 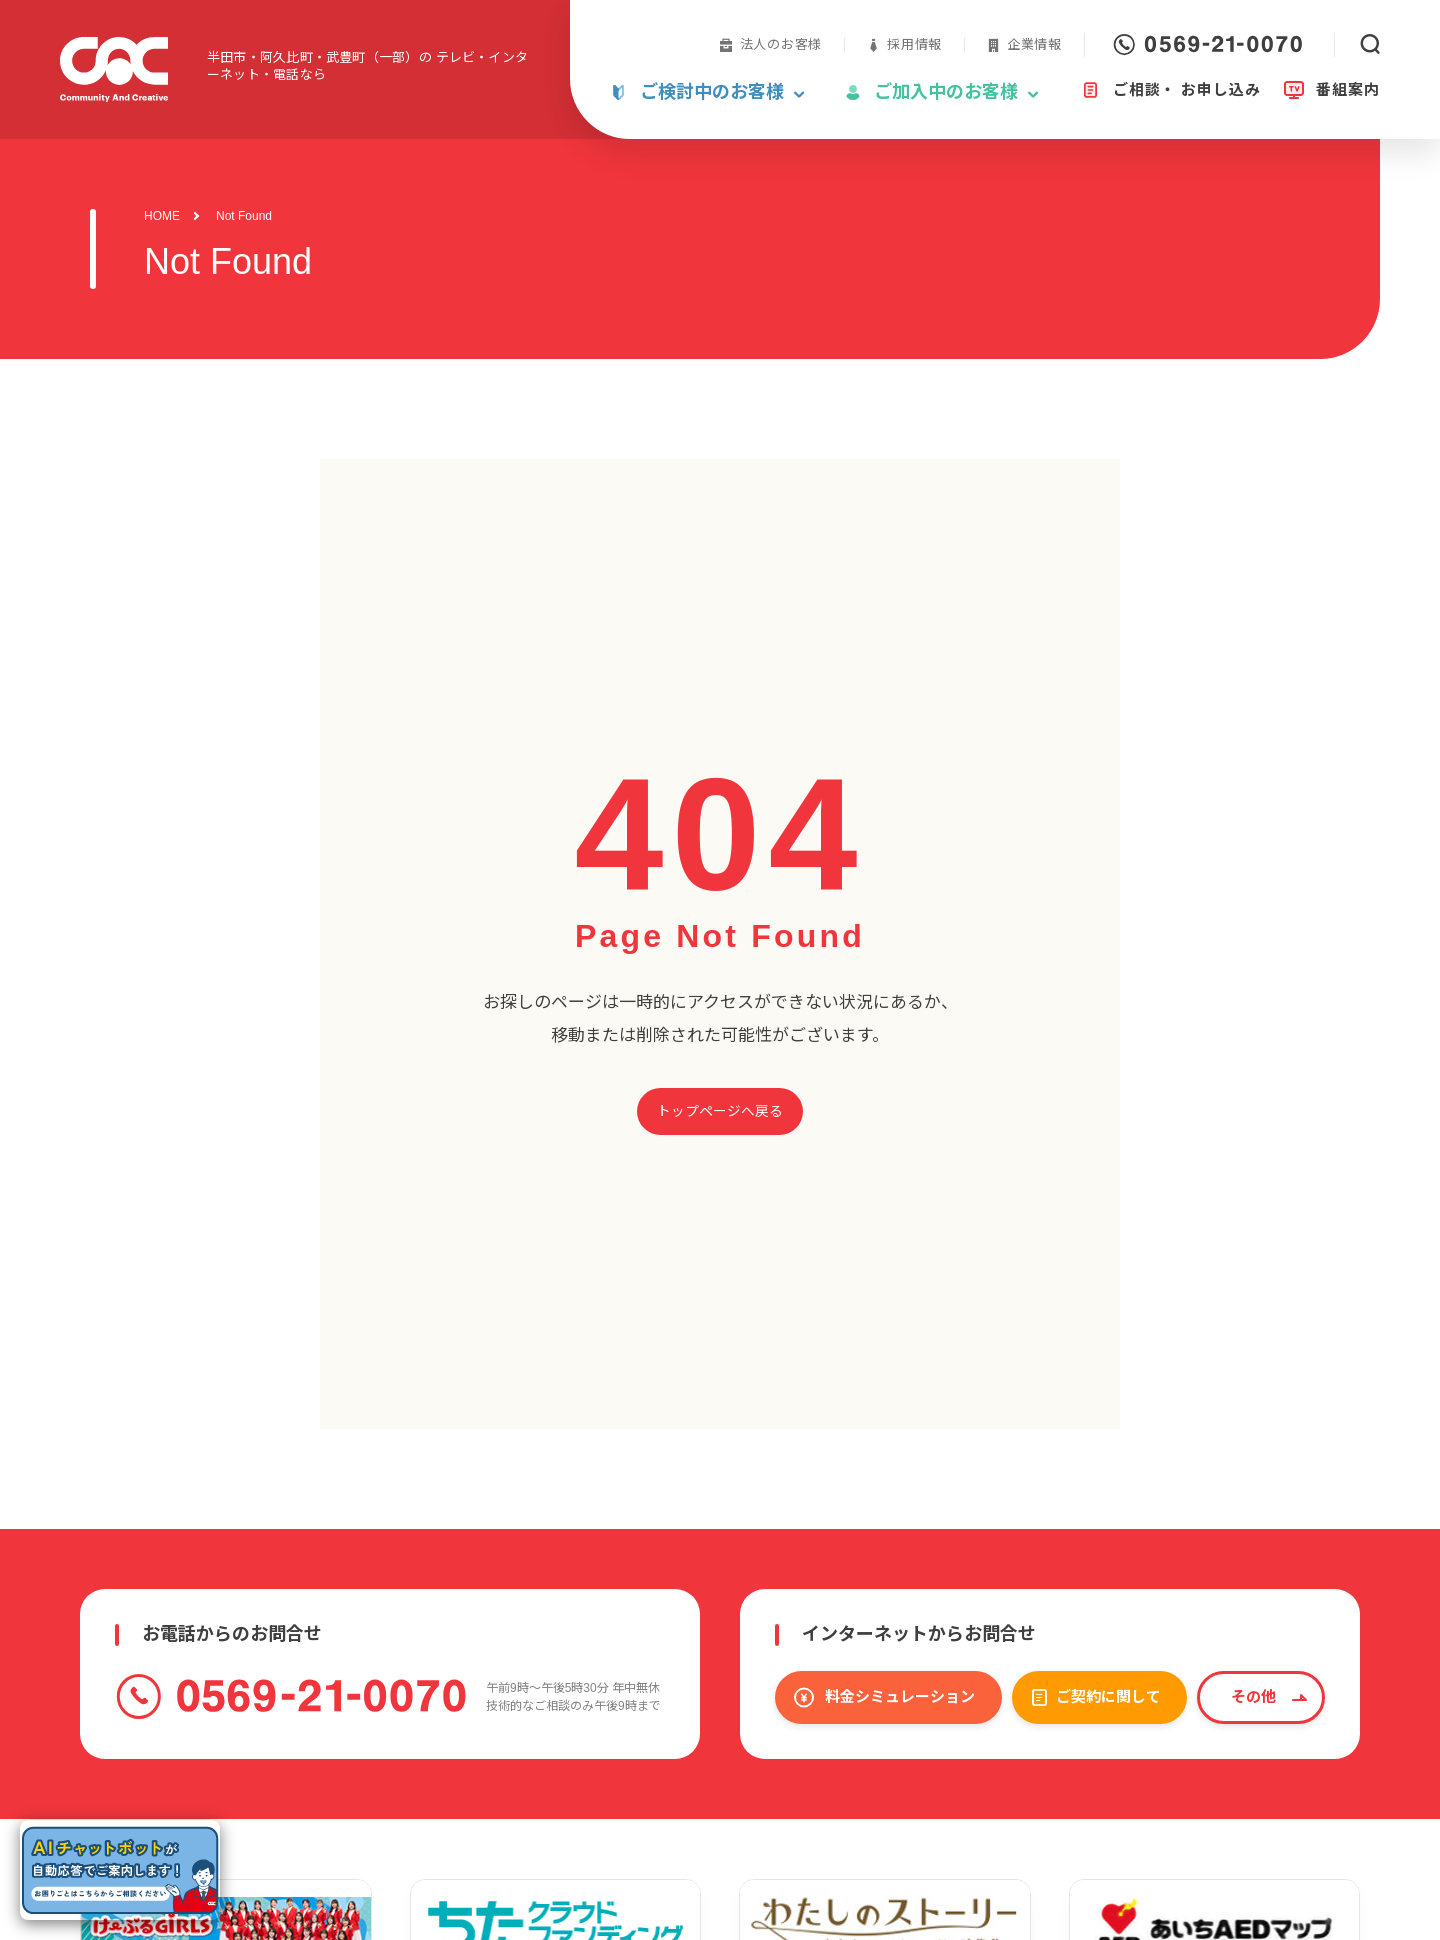 What do you see at coordinates (1253, 1696) in the screenshot?
I see `その他` at bounding box center [1253, 1696].